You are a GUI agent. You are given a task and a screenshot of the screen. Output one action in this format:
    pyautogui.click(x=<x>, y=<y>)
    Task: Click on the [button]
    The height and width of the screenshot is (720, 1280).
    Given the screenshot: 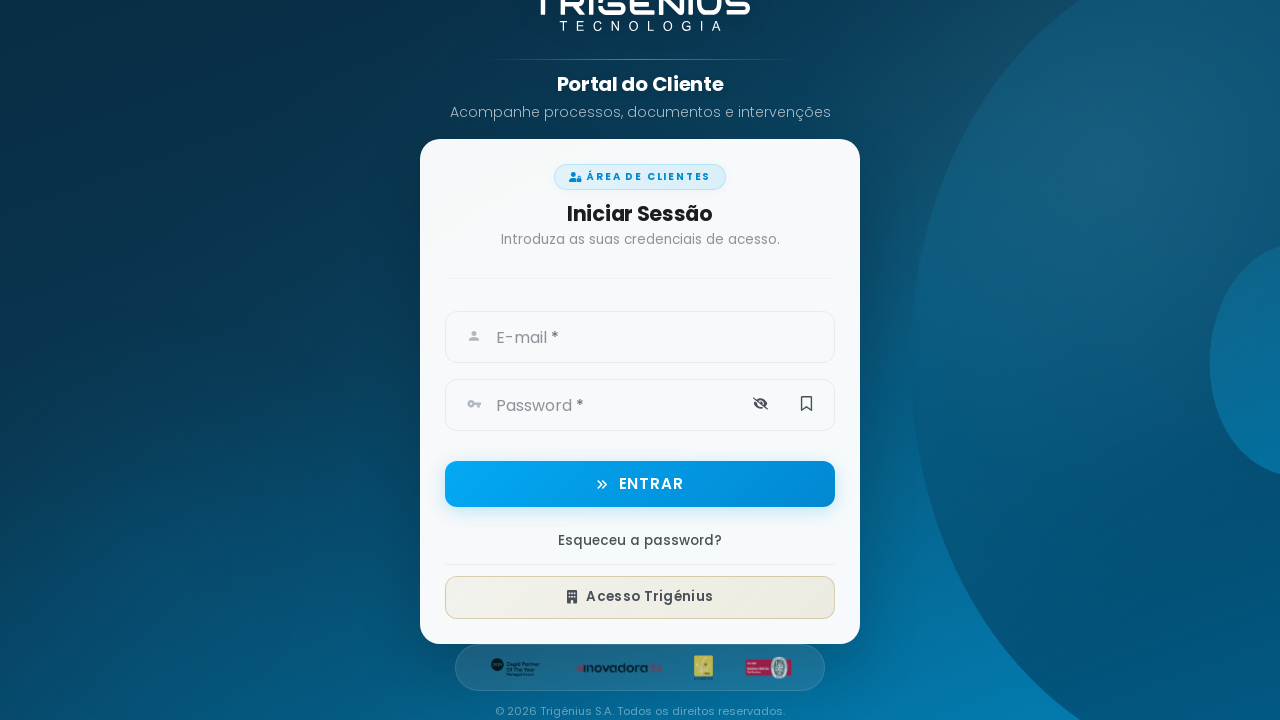 What is the action you would take?
    pyautogui.click(x=760, y=400)
    